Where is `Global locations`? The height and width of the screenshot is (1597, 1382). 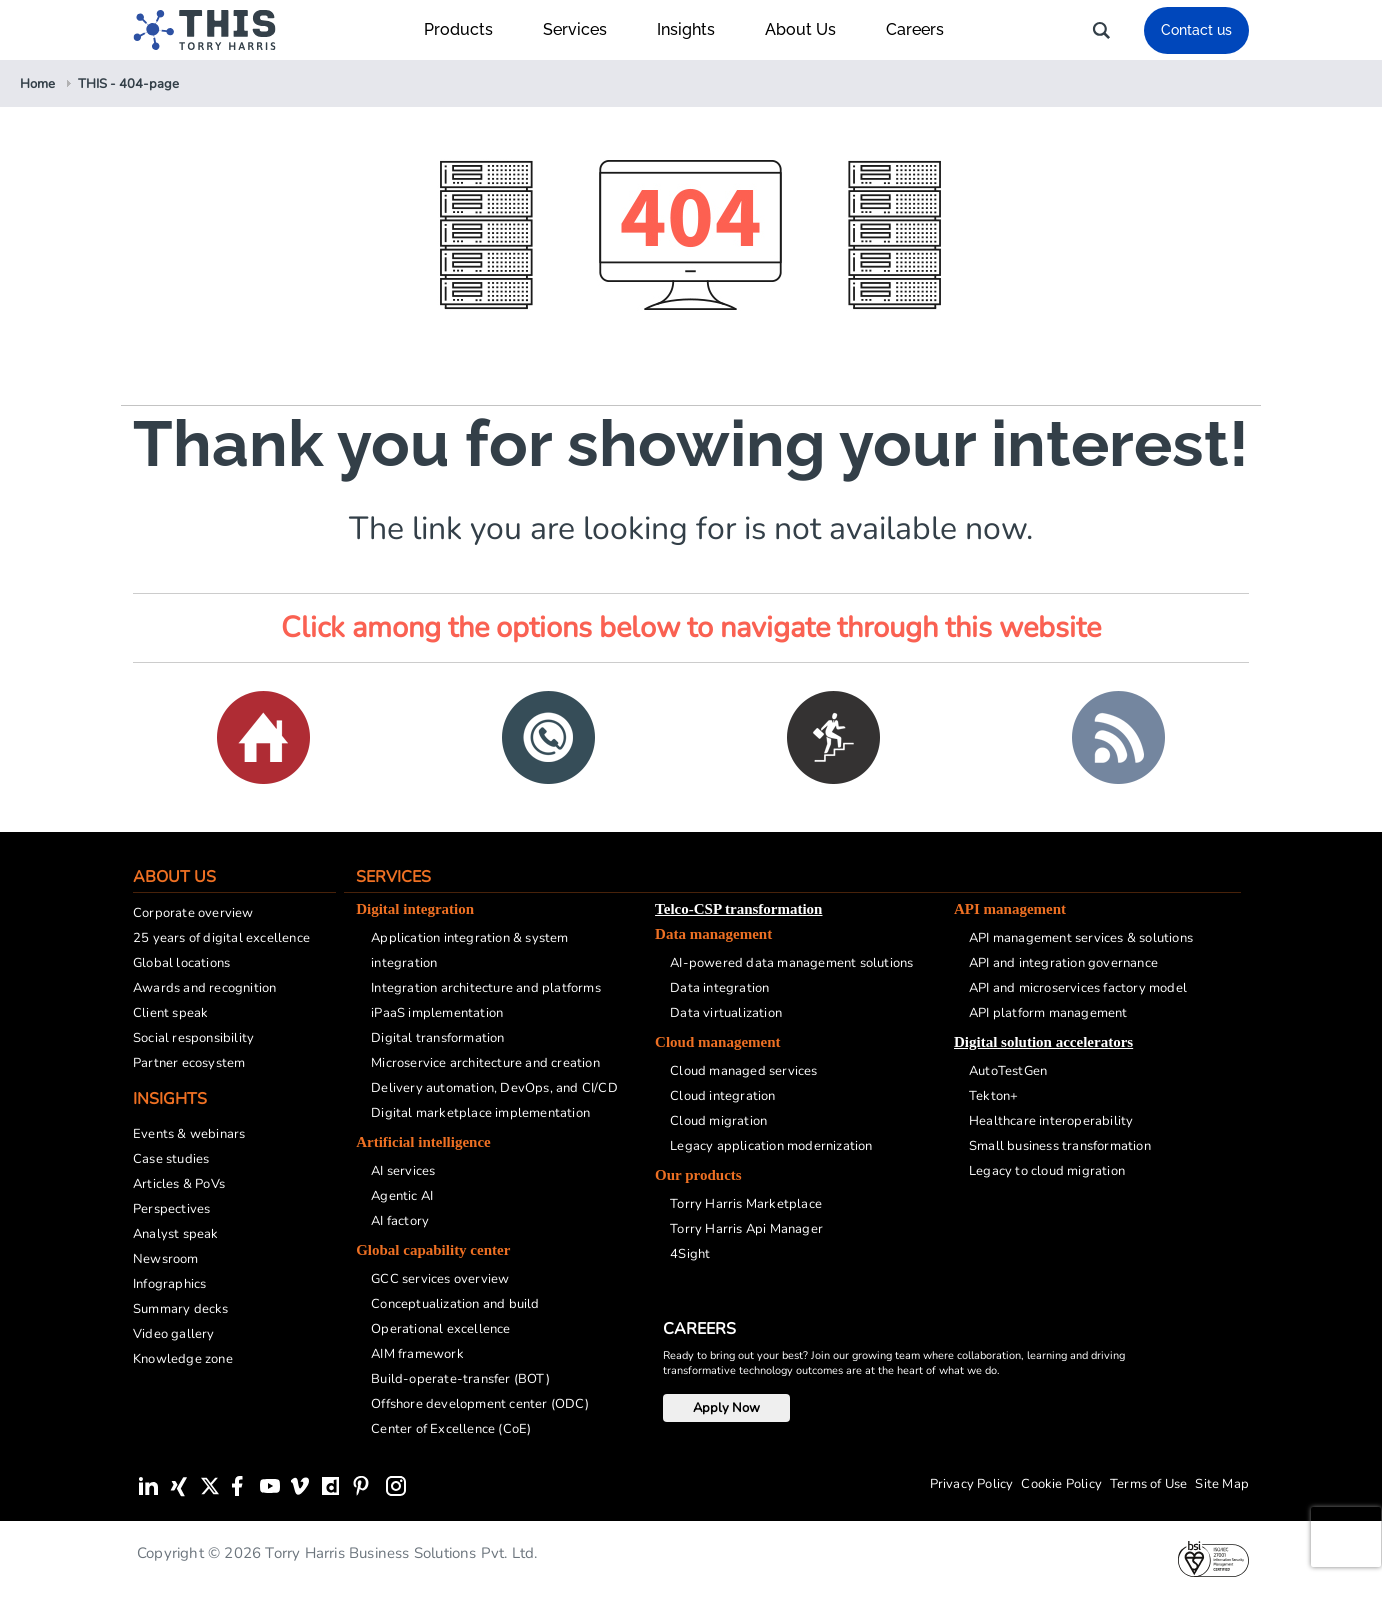
Global locations is located at coordinates (181, 963).